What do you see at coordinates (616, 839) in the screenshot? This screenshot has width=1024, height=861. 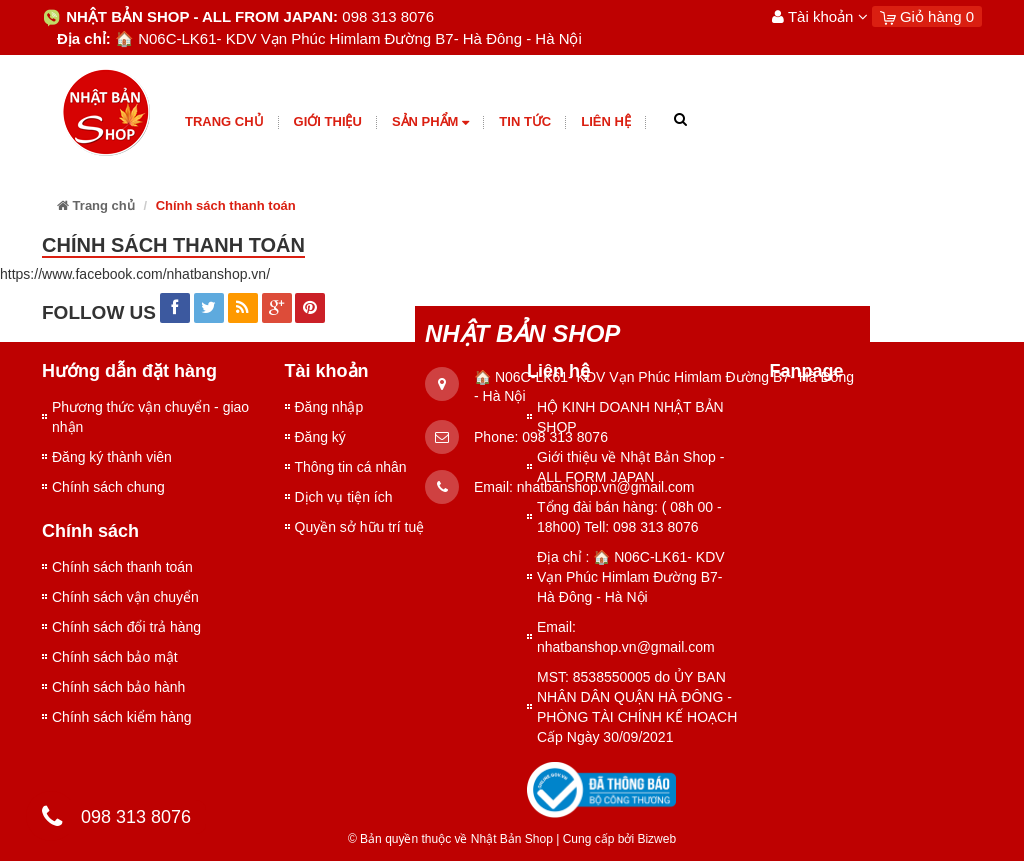 I see `Cung cấp bởi Bizweb` at bounding box center [616, 839].